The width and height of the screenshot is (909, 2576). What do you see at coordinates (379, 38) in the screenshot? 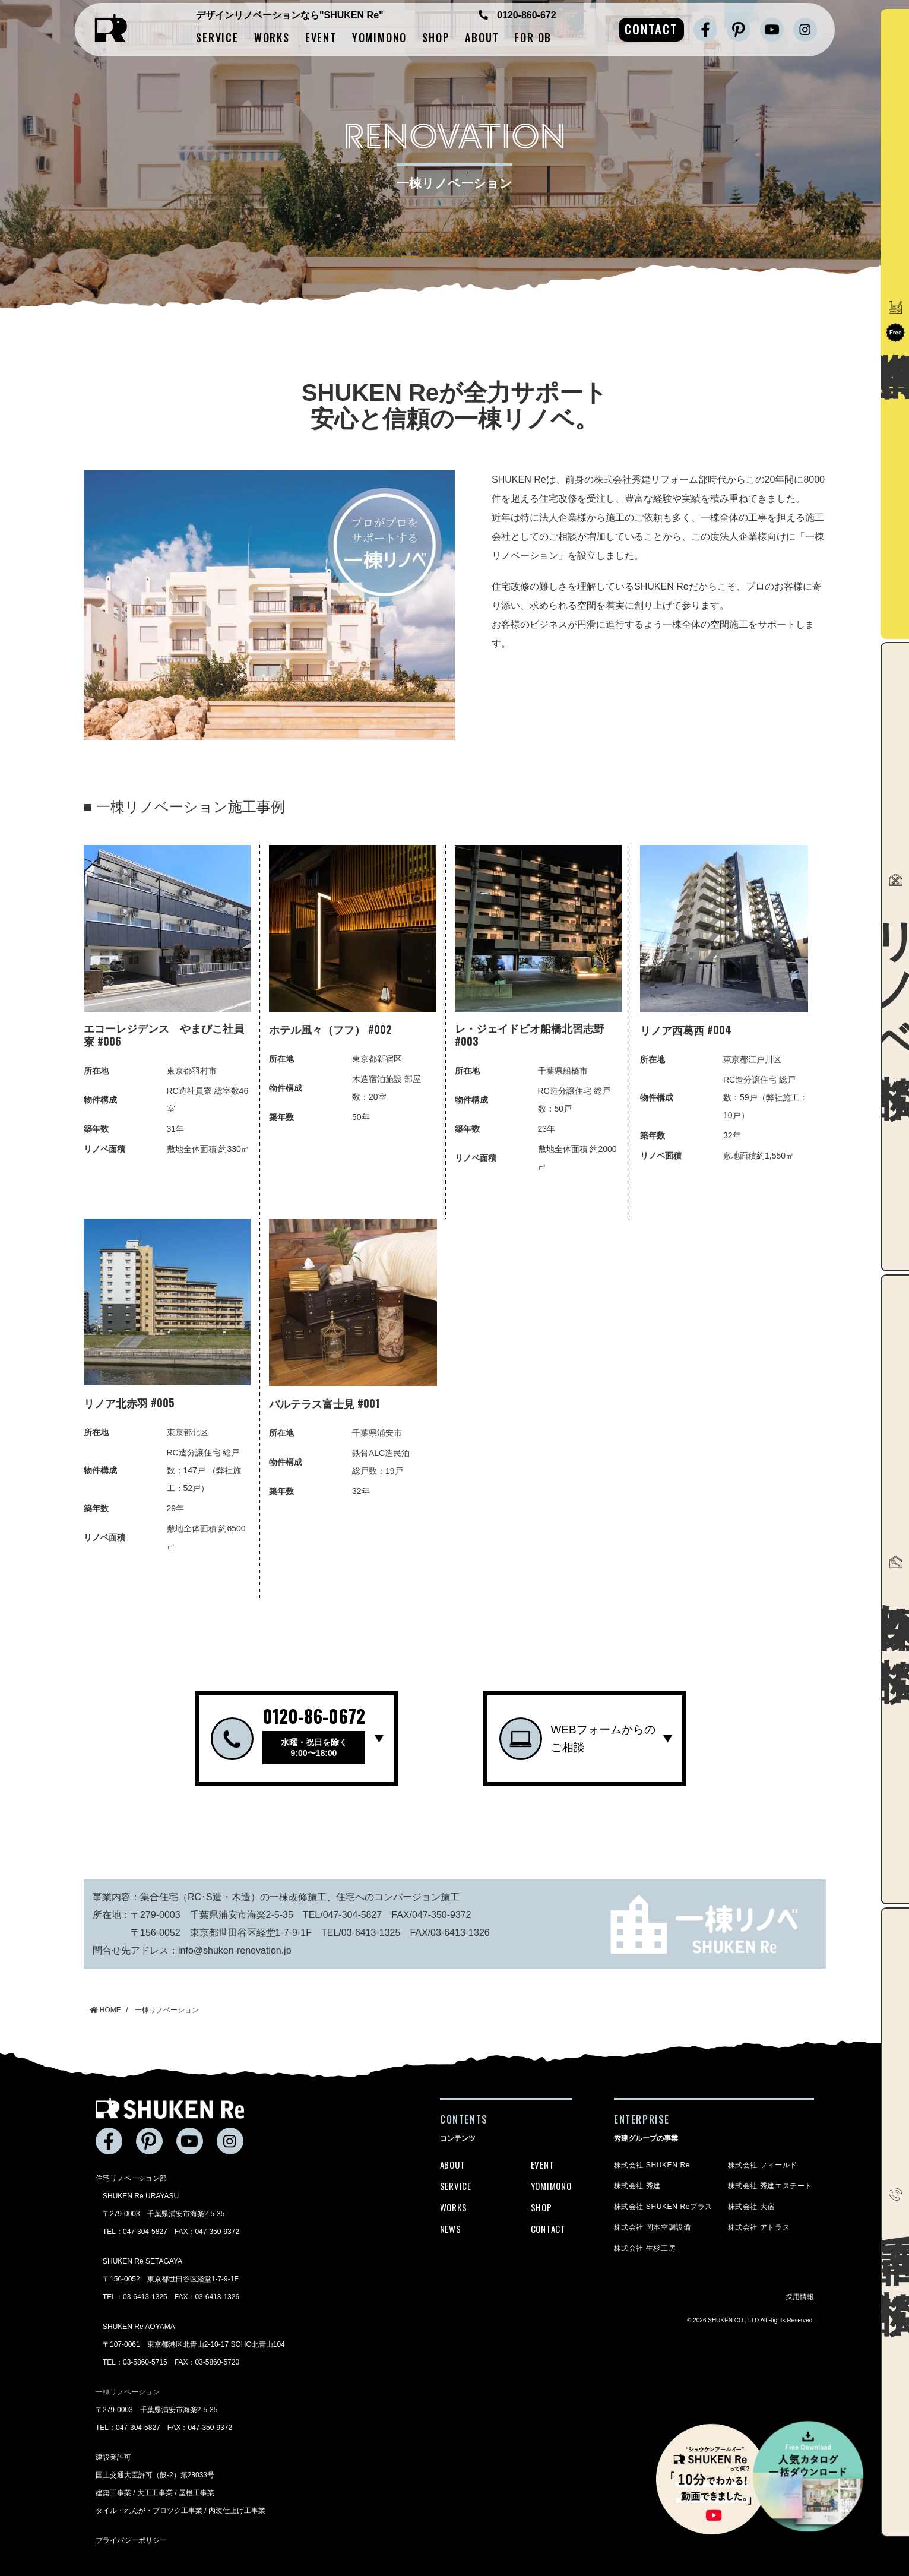
I see `YOMIMONO` at bounding box center [379, 38].